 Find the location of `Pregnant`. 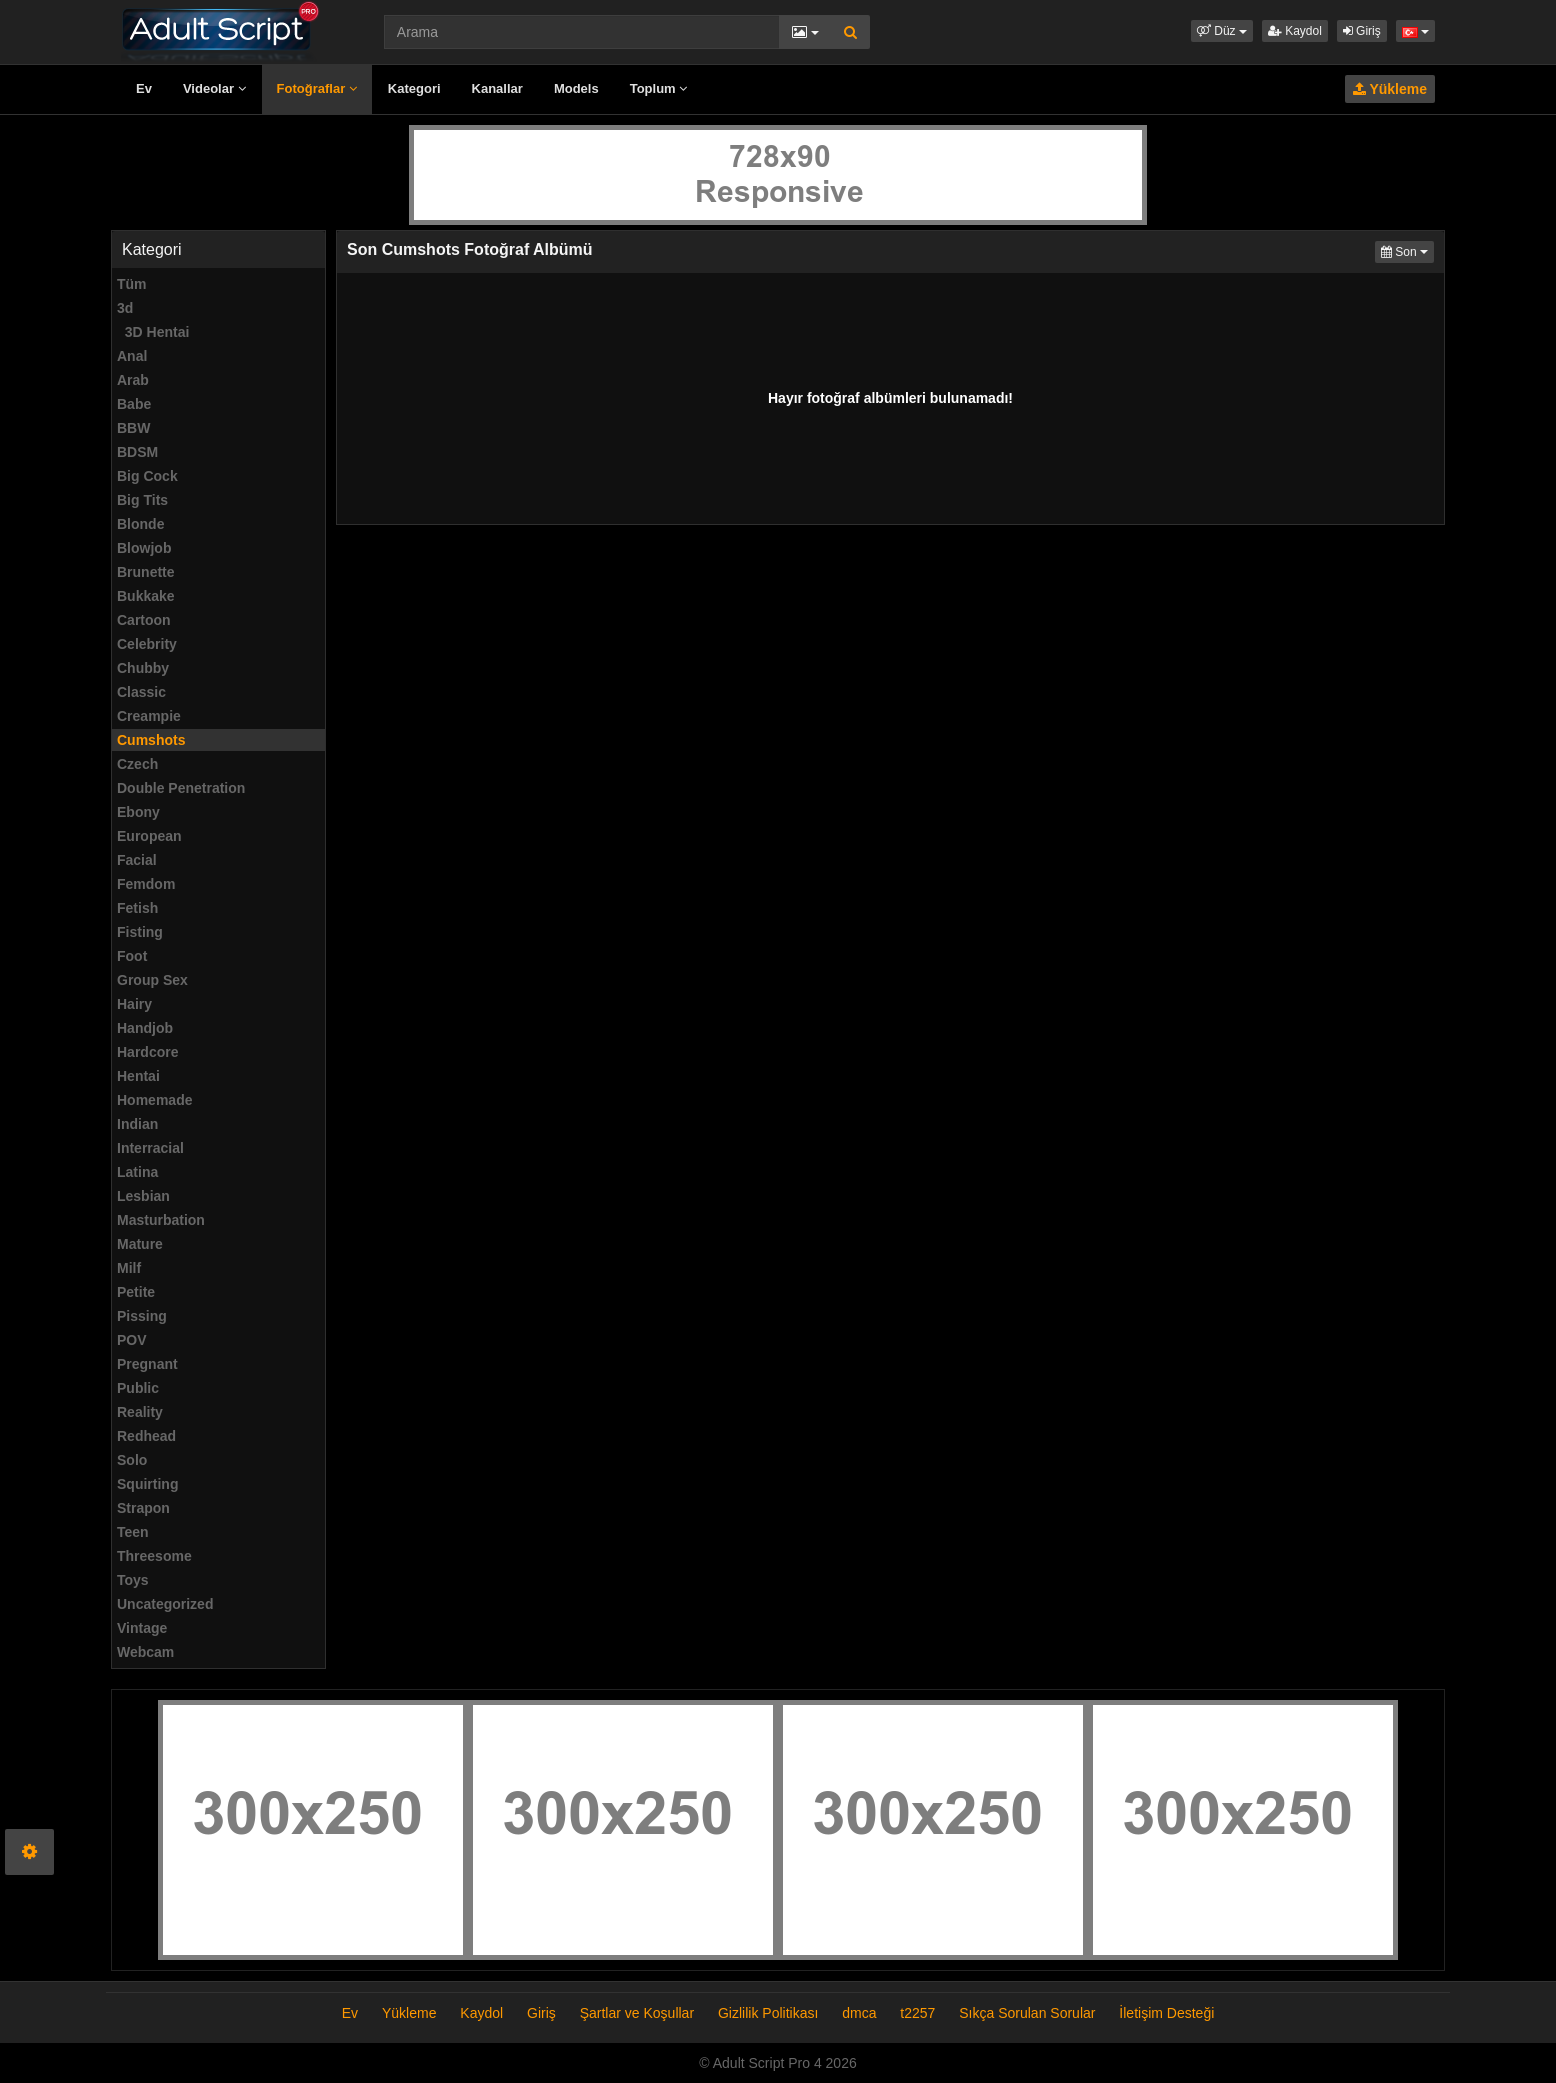

Pregnant is located at coordinates (147, 1364).